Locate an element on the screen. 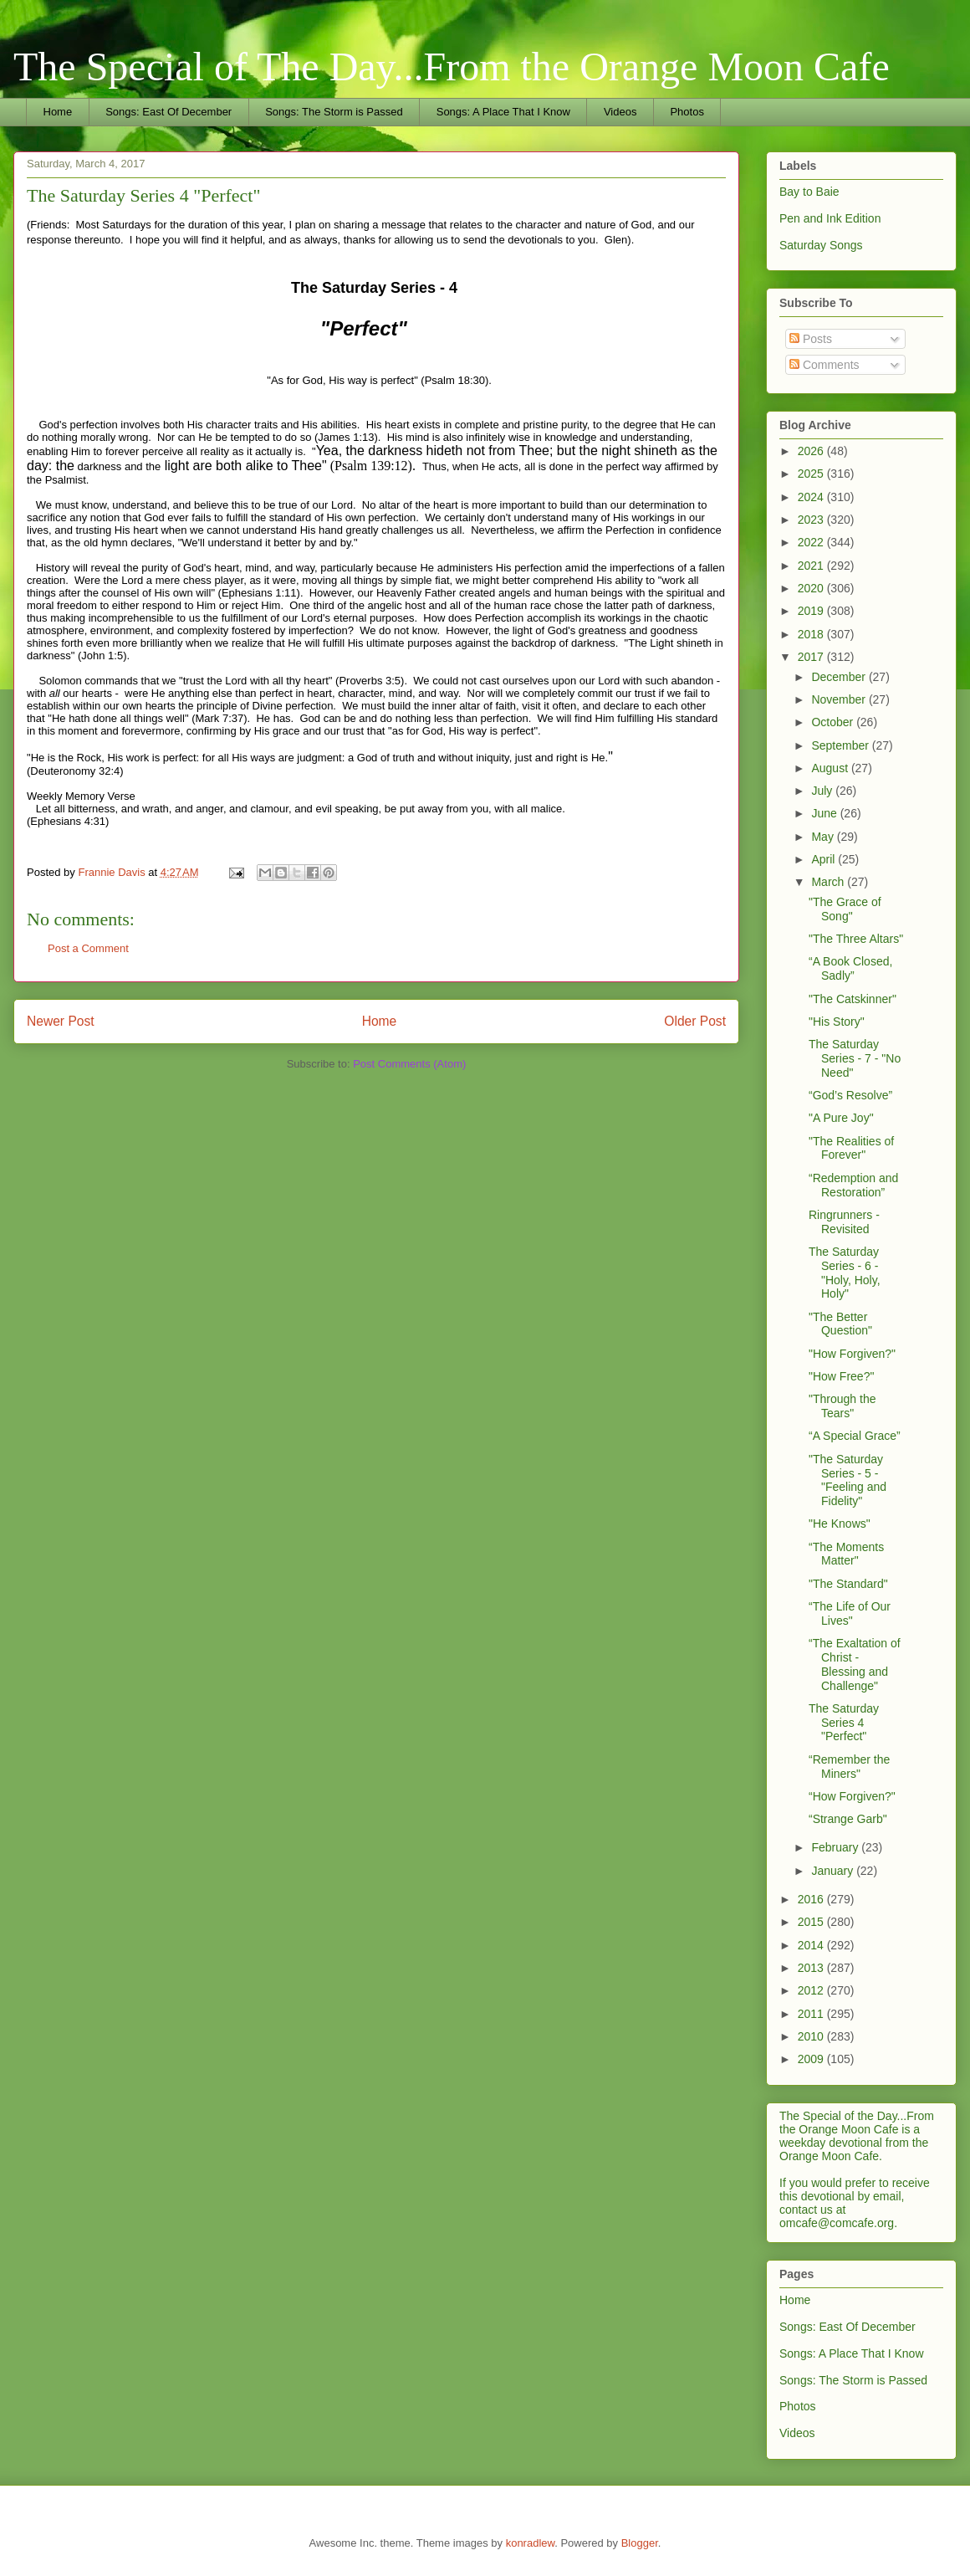 The height and width of the screenshot is (2576, 970). “A Special Grace” is located at coordinates (855, 1435).